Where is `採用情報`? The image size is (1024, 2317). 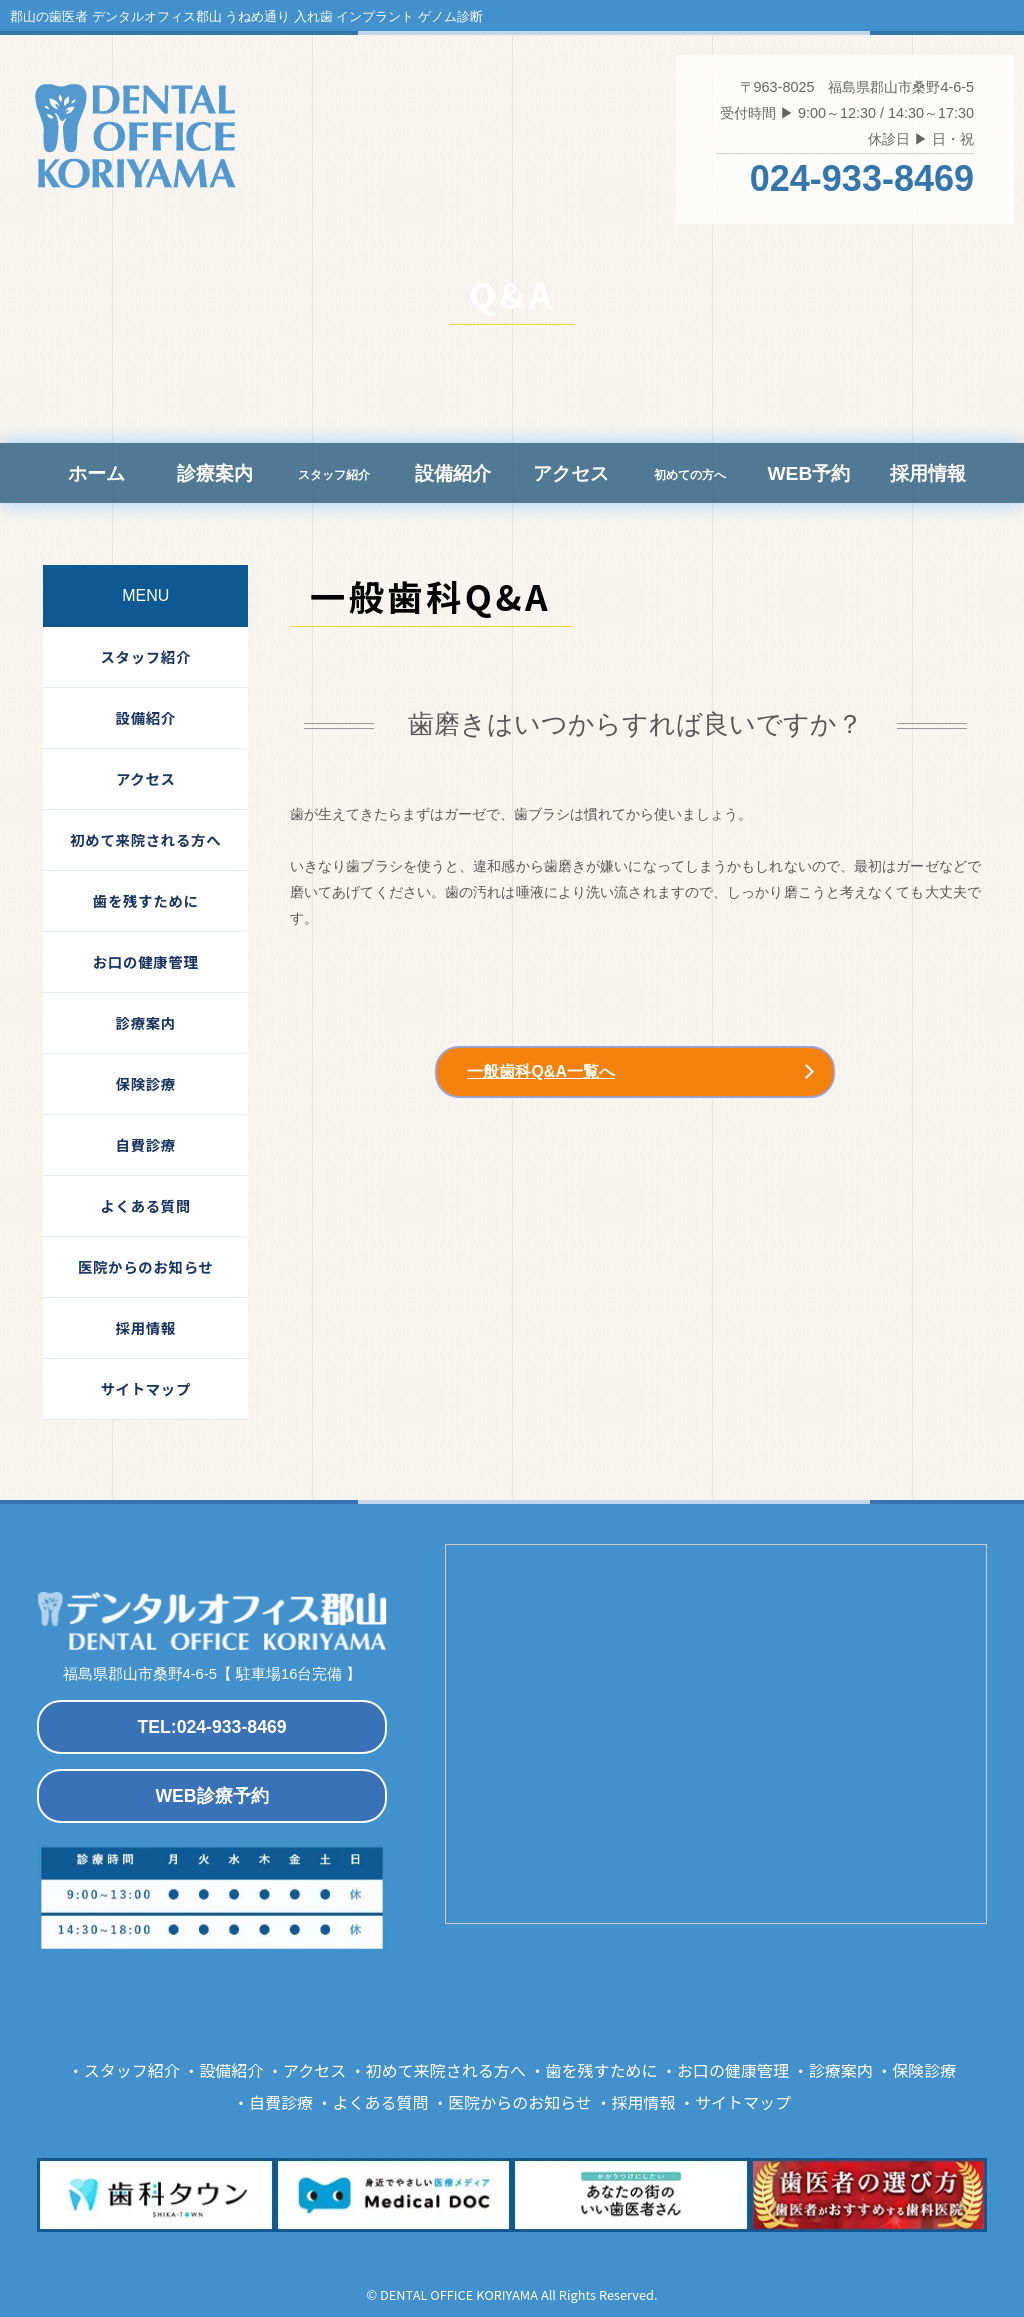 採用情報 is located at coordinates (928, 473).